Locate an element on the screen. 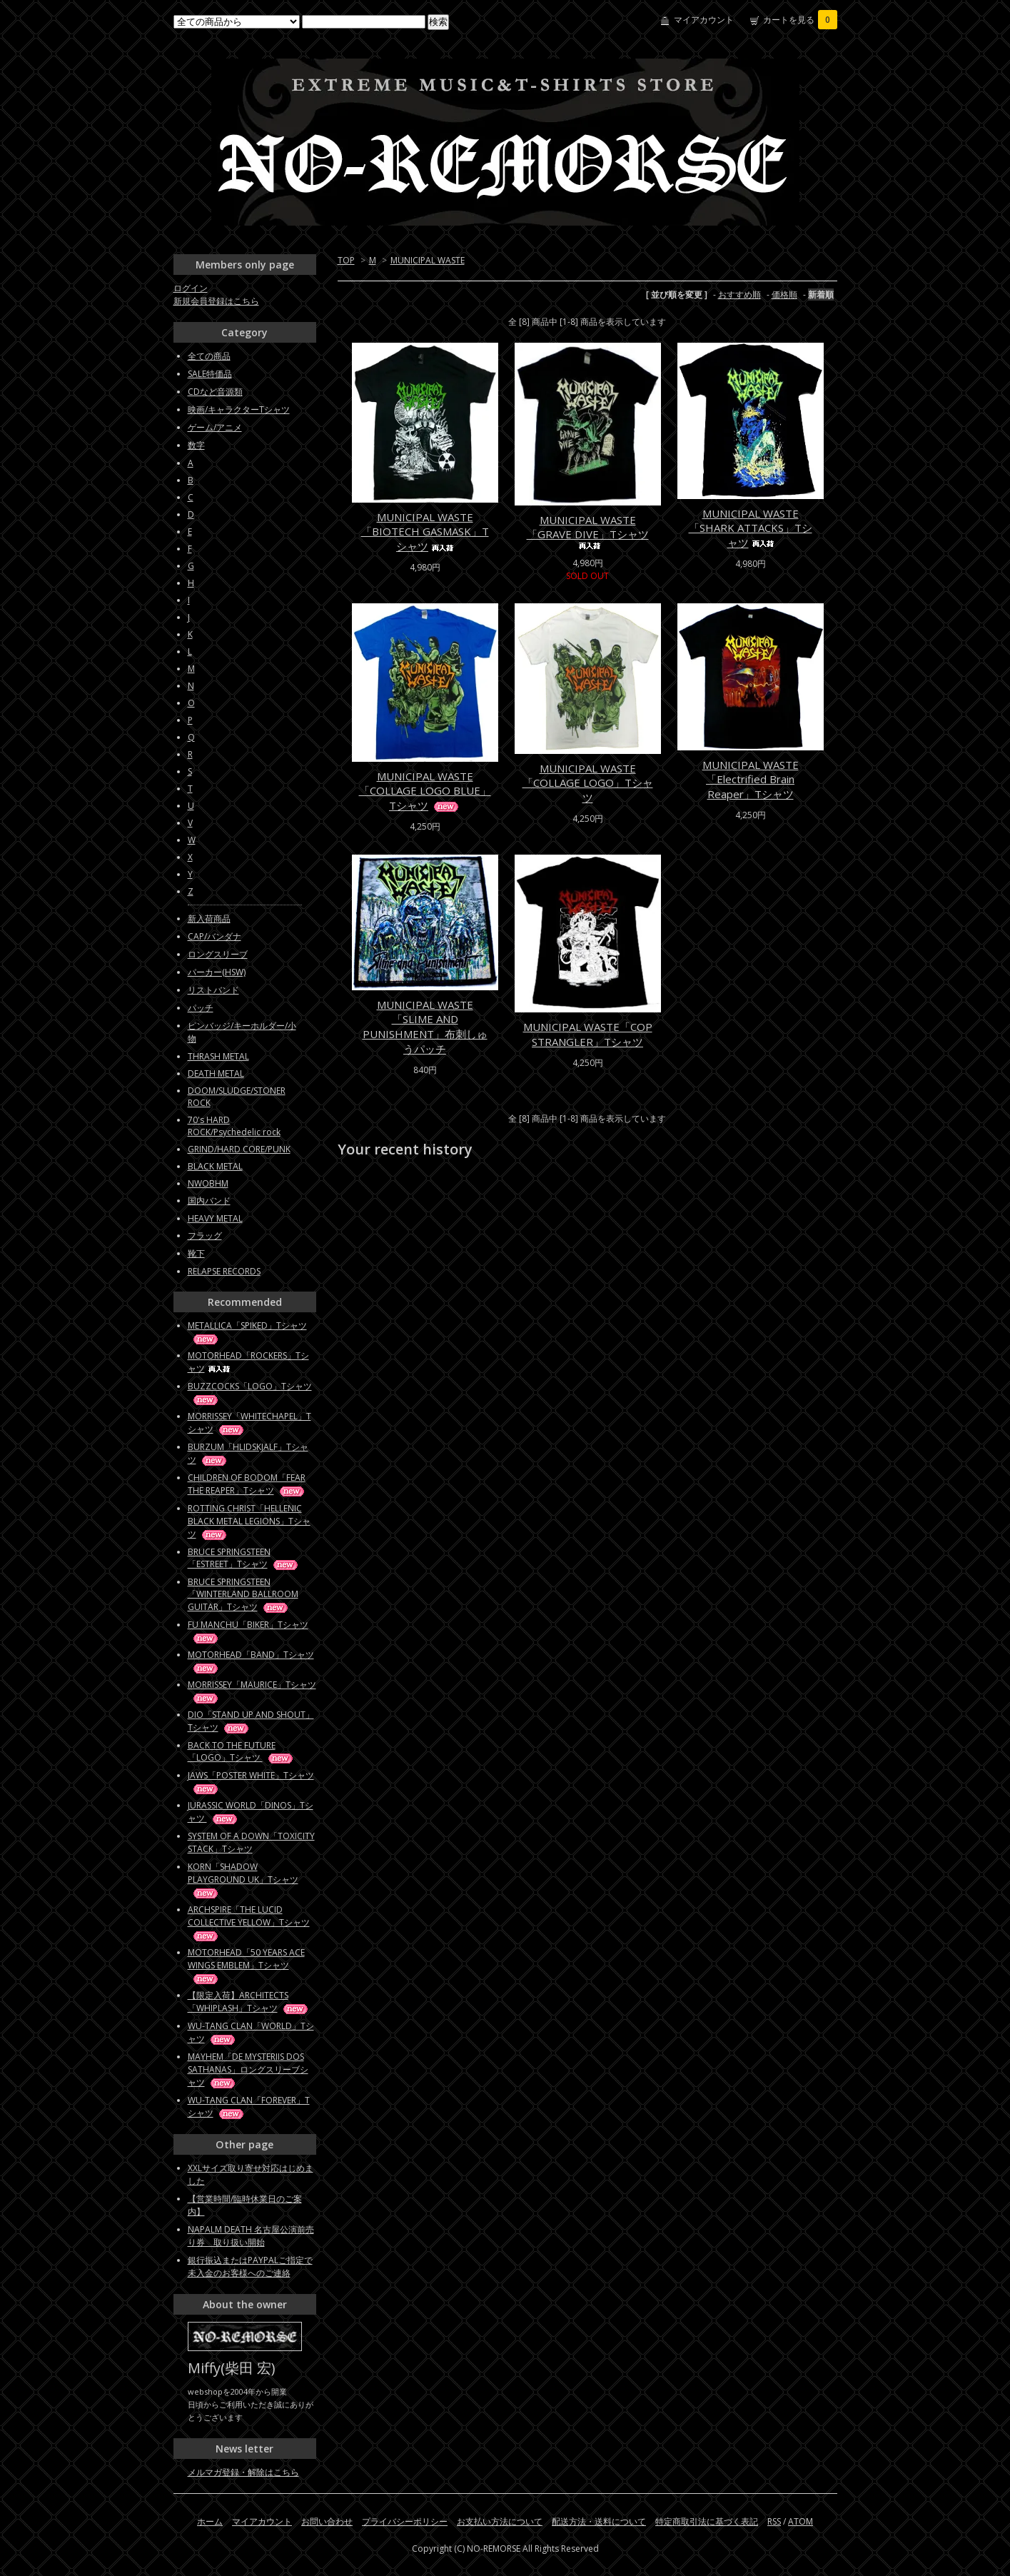 The width and height of the screenshot is (1010, 2576). 映画/キャラクターTシャツ is located at coordinates (239, 409).